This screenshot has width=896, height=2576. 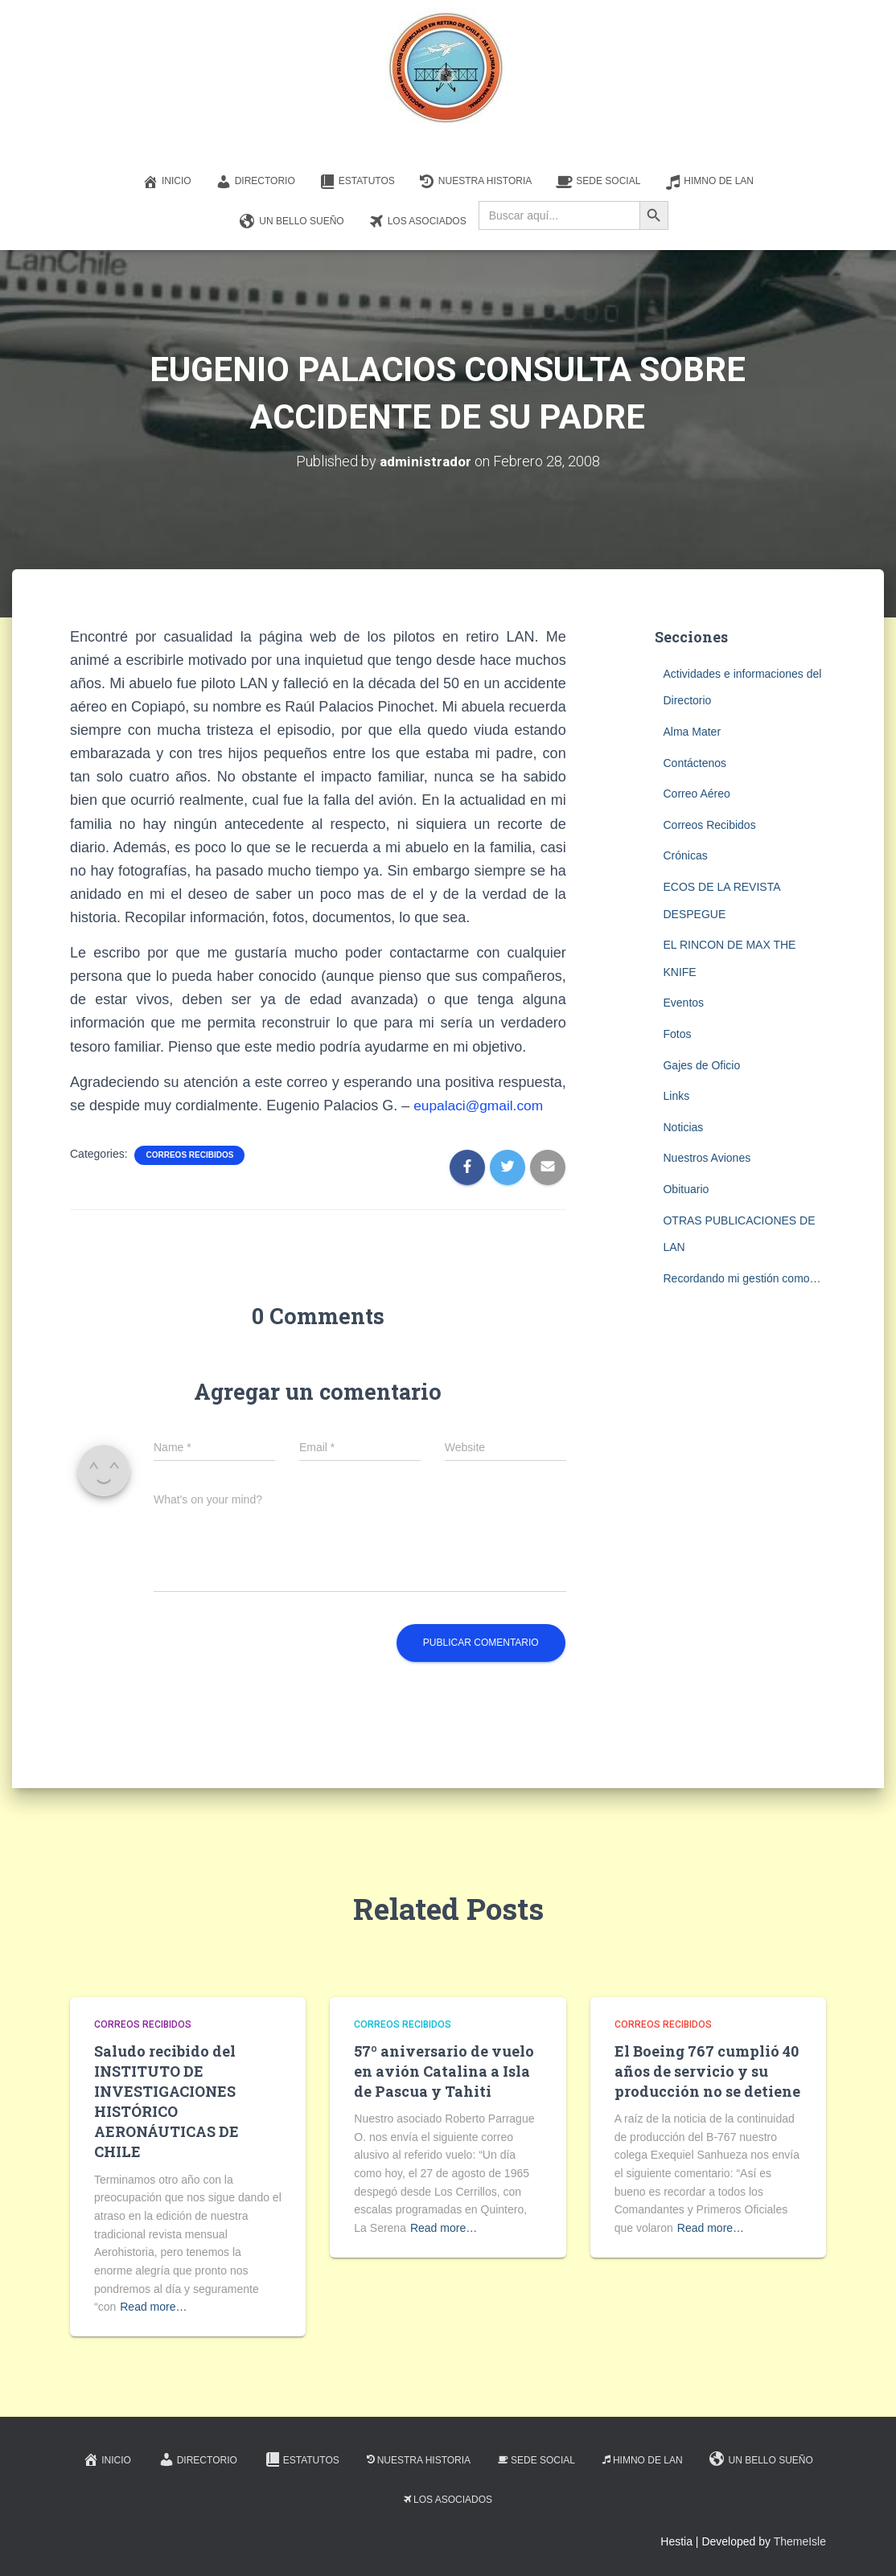 I want to click on Read more…, so click(x=153, y=2306).